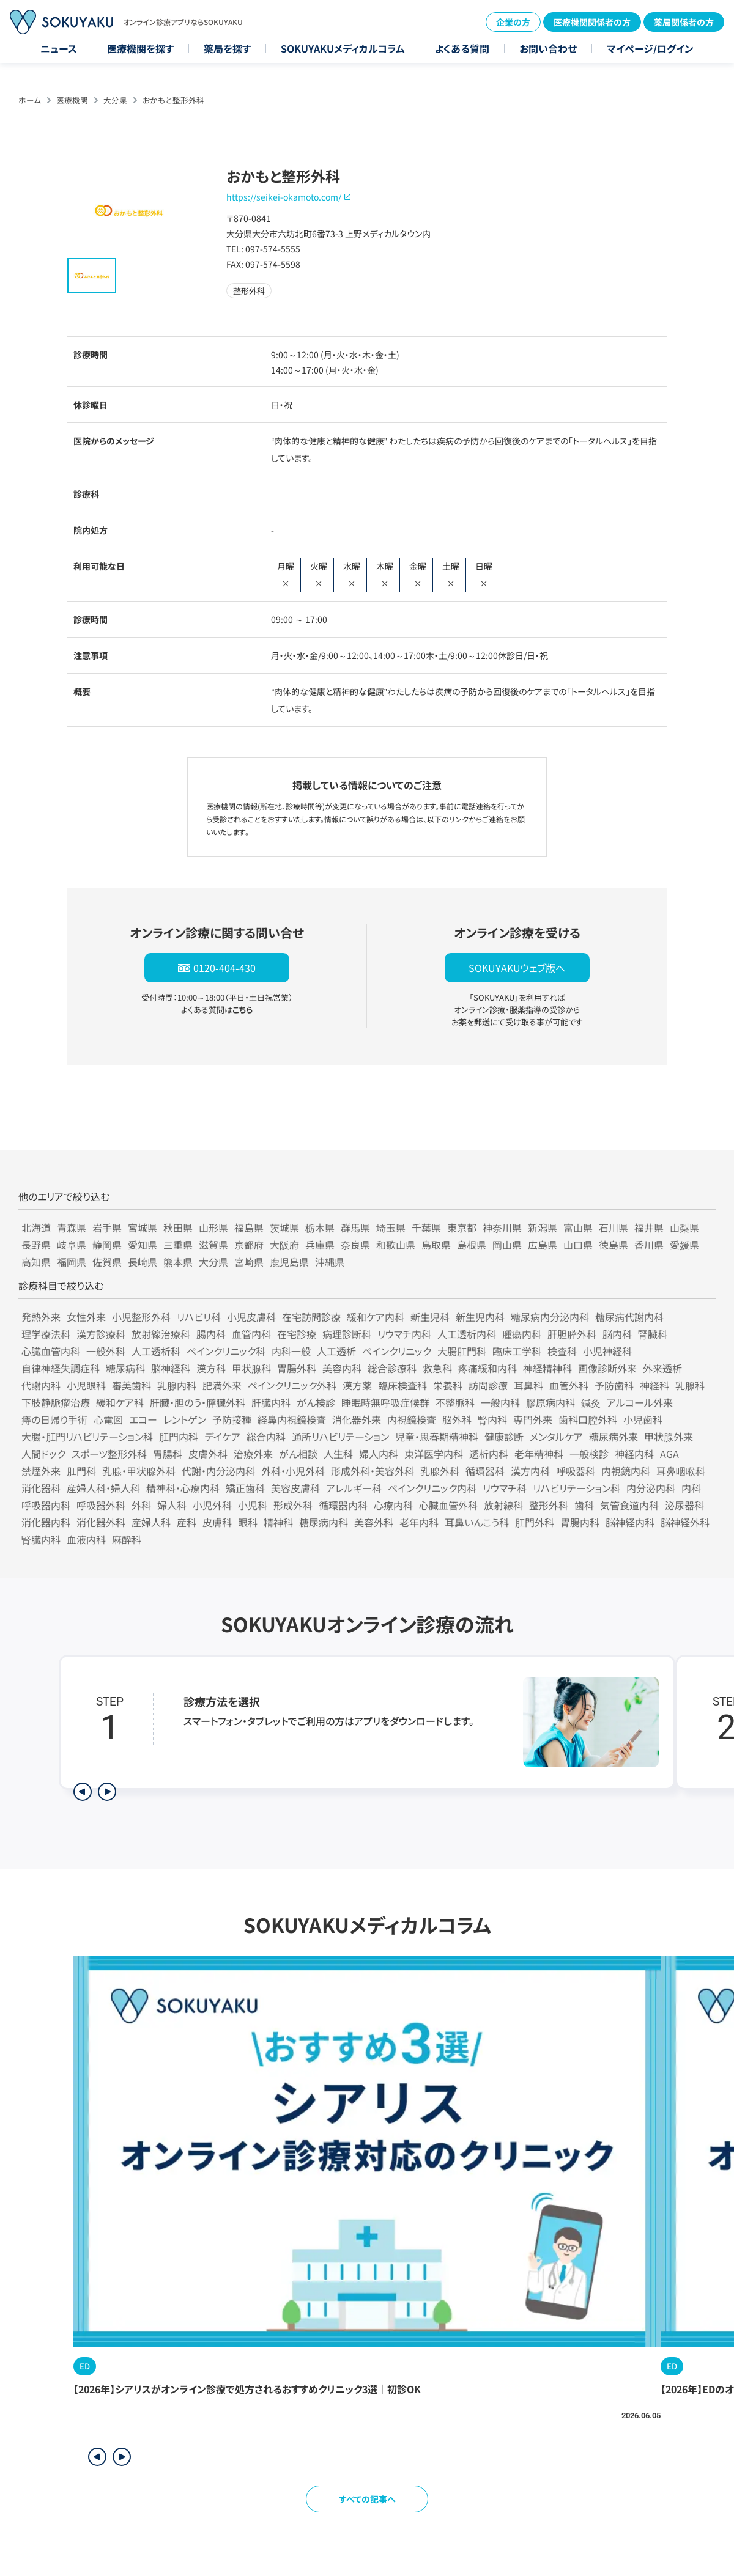  What do you see at coordinates (485, 1470) in the screenshot?
I see `循環器科` at bounding box center [485, 1470].